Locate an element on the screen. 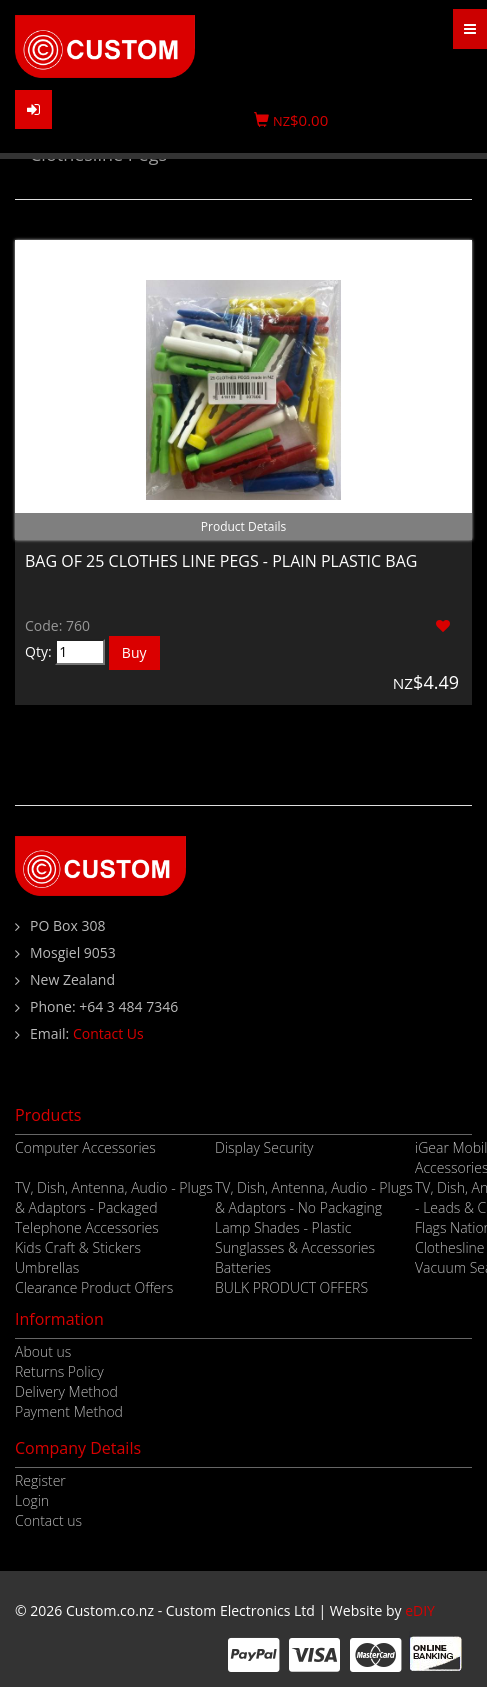  Returns Policy is located at coordinates (59, 1371).